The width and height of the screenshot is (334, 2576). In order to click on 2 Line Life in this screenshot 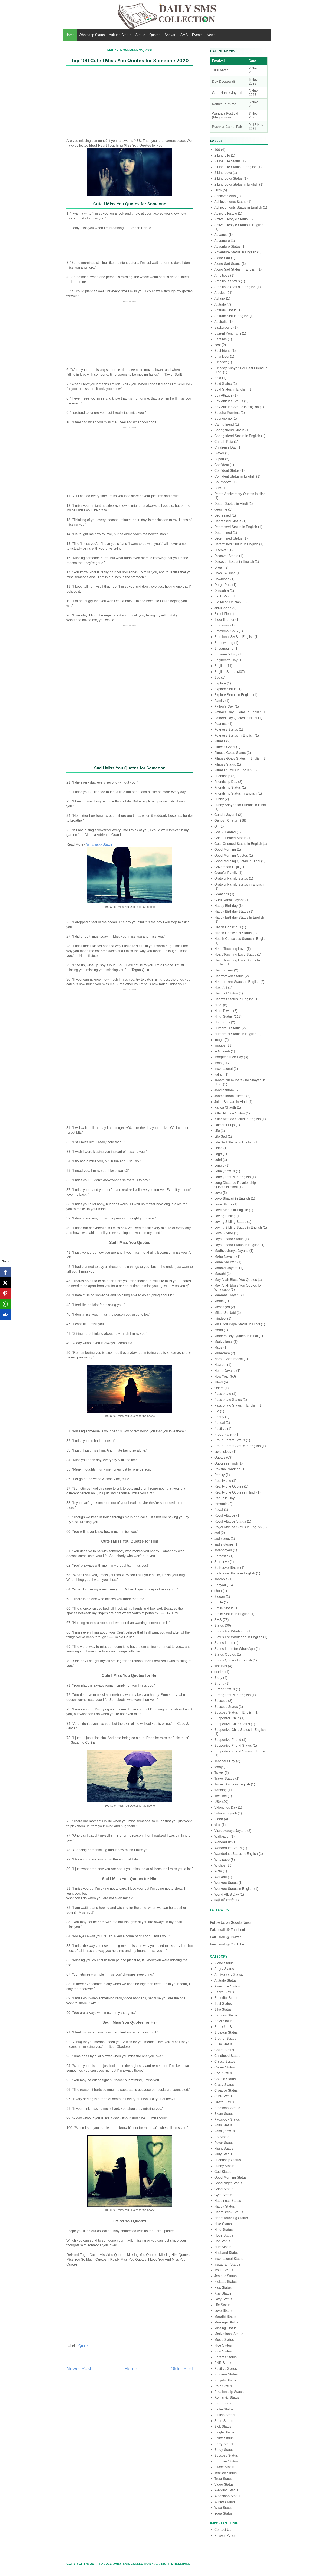, I will do `click(222, 155)`.